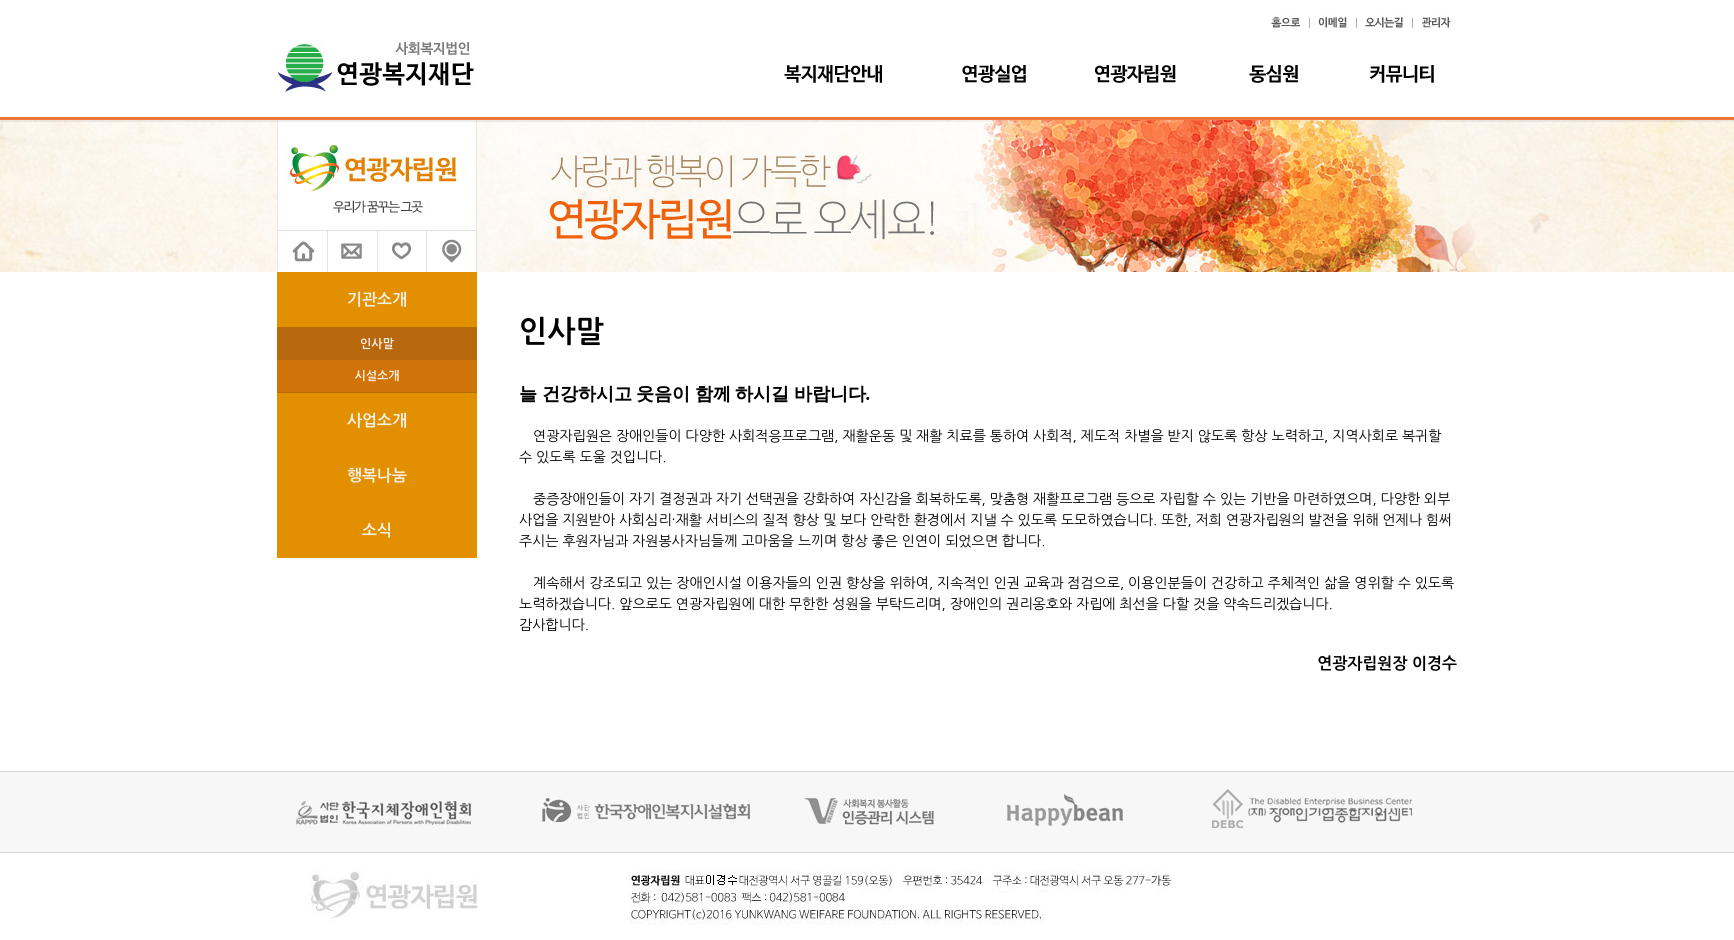  I want to click on 시설소개, so click(376, 376).